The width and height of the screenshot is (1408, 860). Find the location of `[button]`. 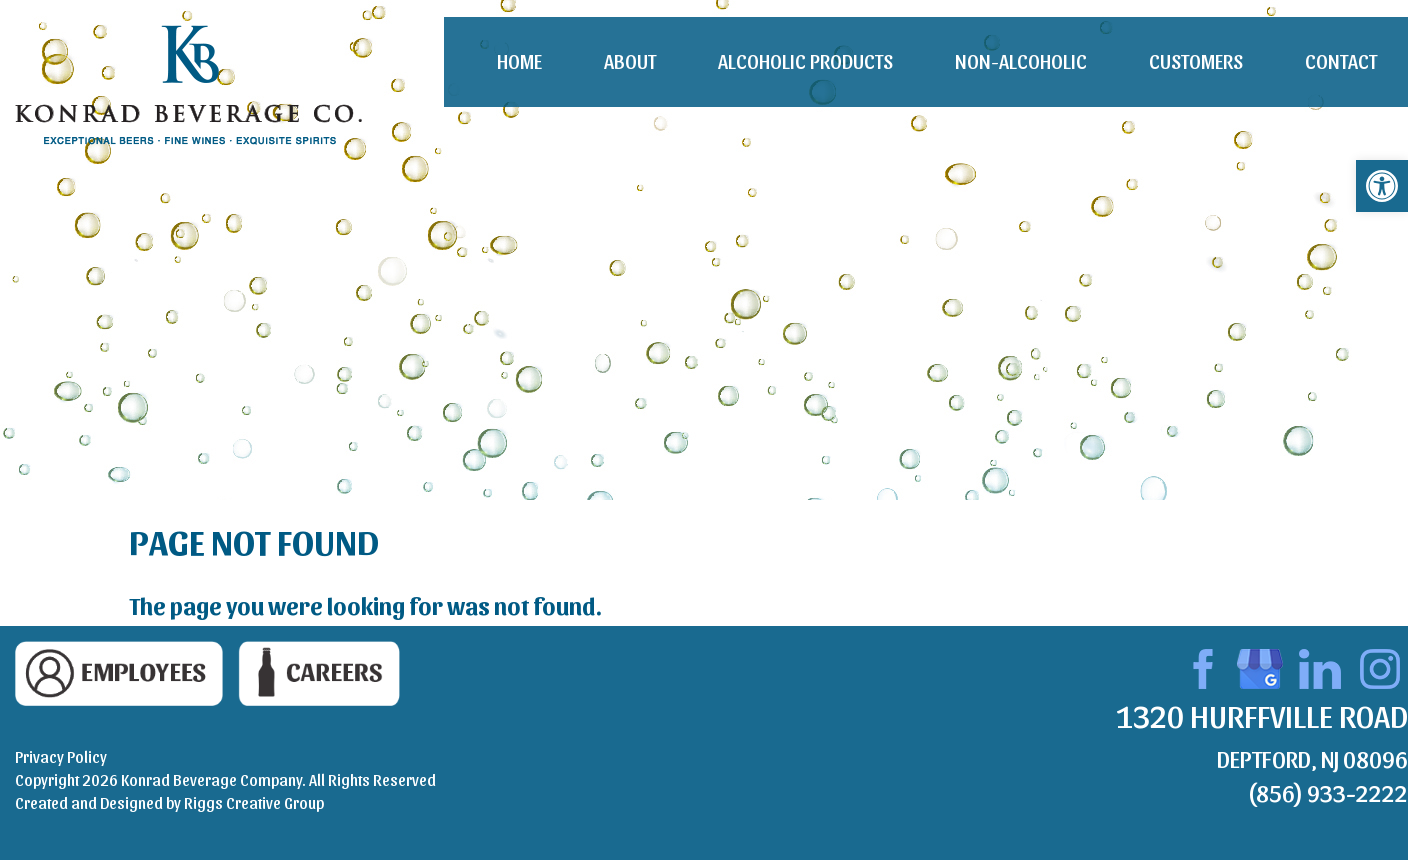

[button] is located at coordinates (1382, 186).